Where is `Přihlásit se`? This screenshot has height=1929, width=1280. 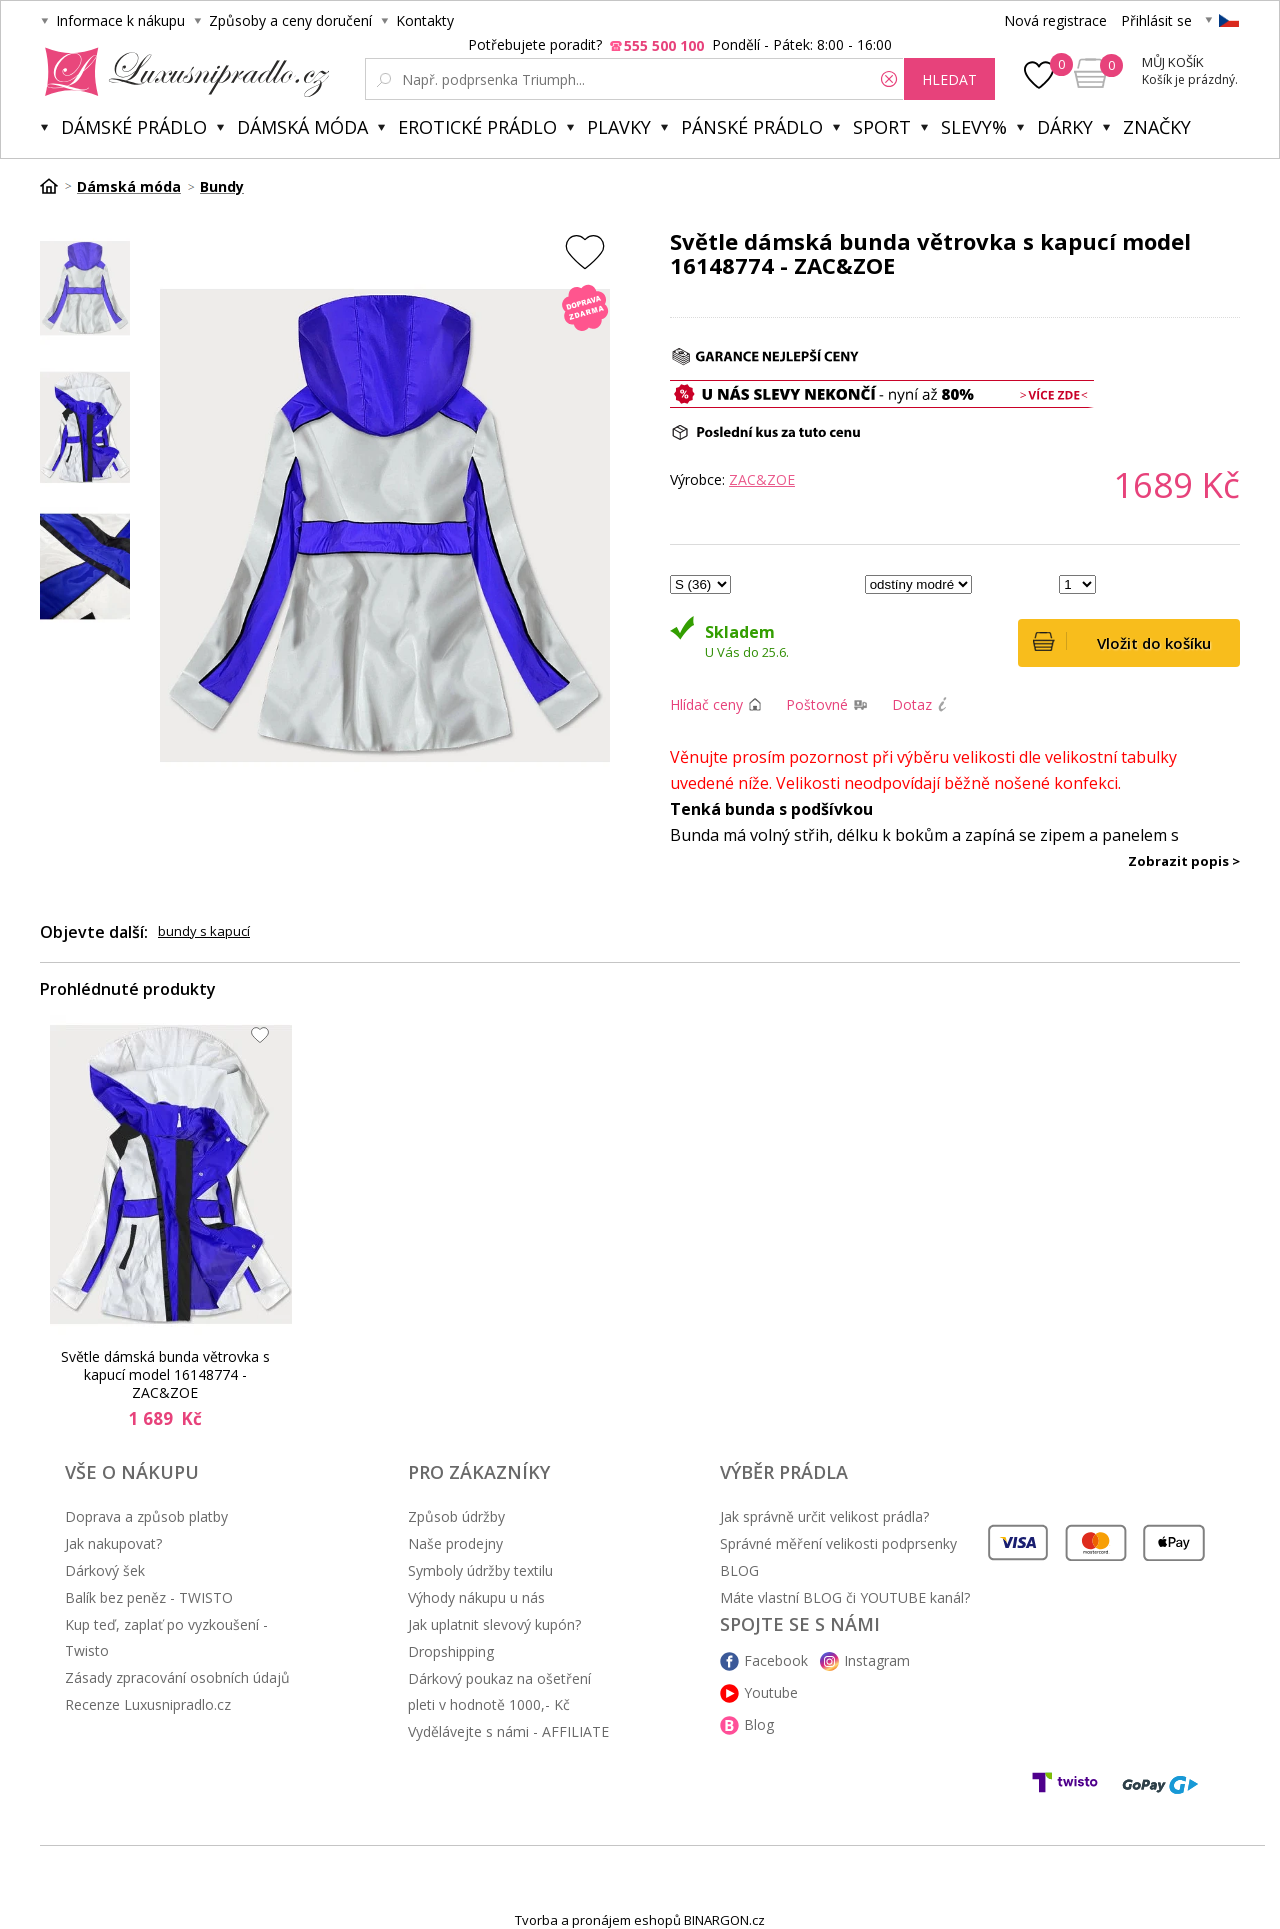 Přihlásit se is located at coordinates (1156, 20).